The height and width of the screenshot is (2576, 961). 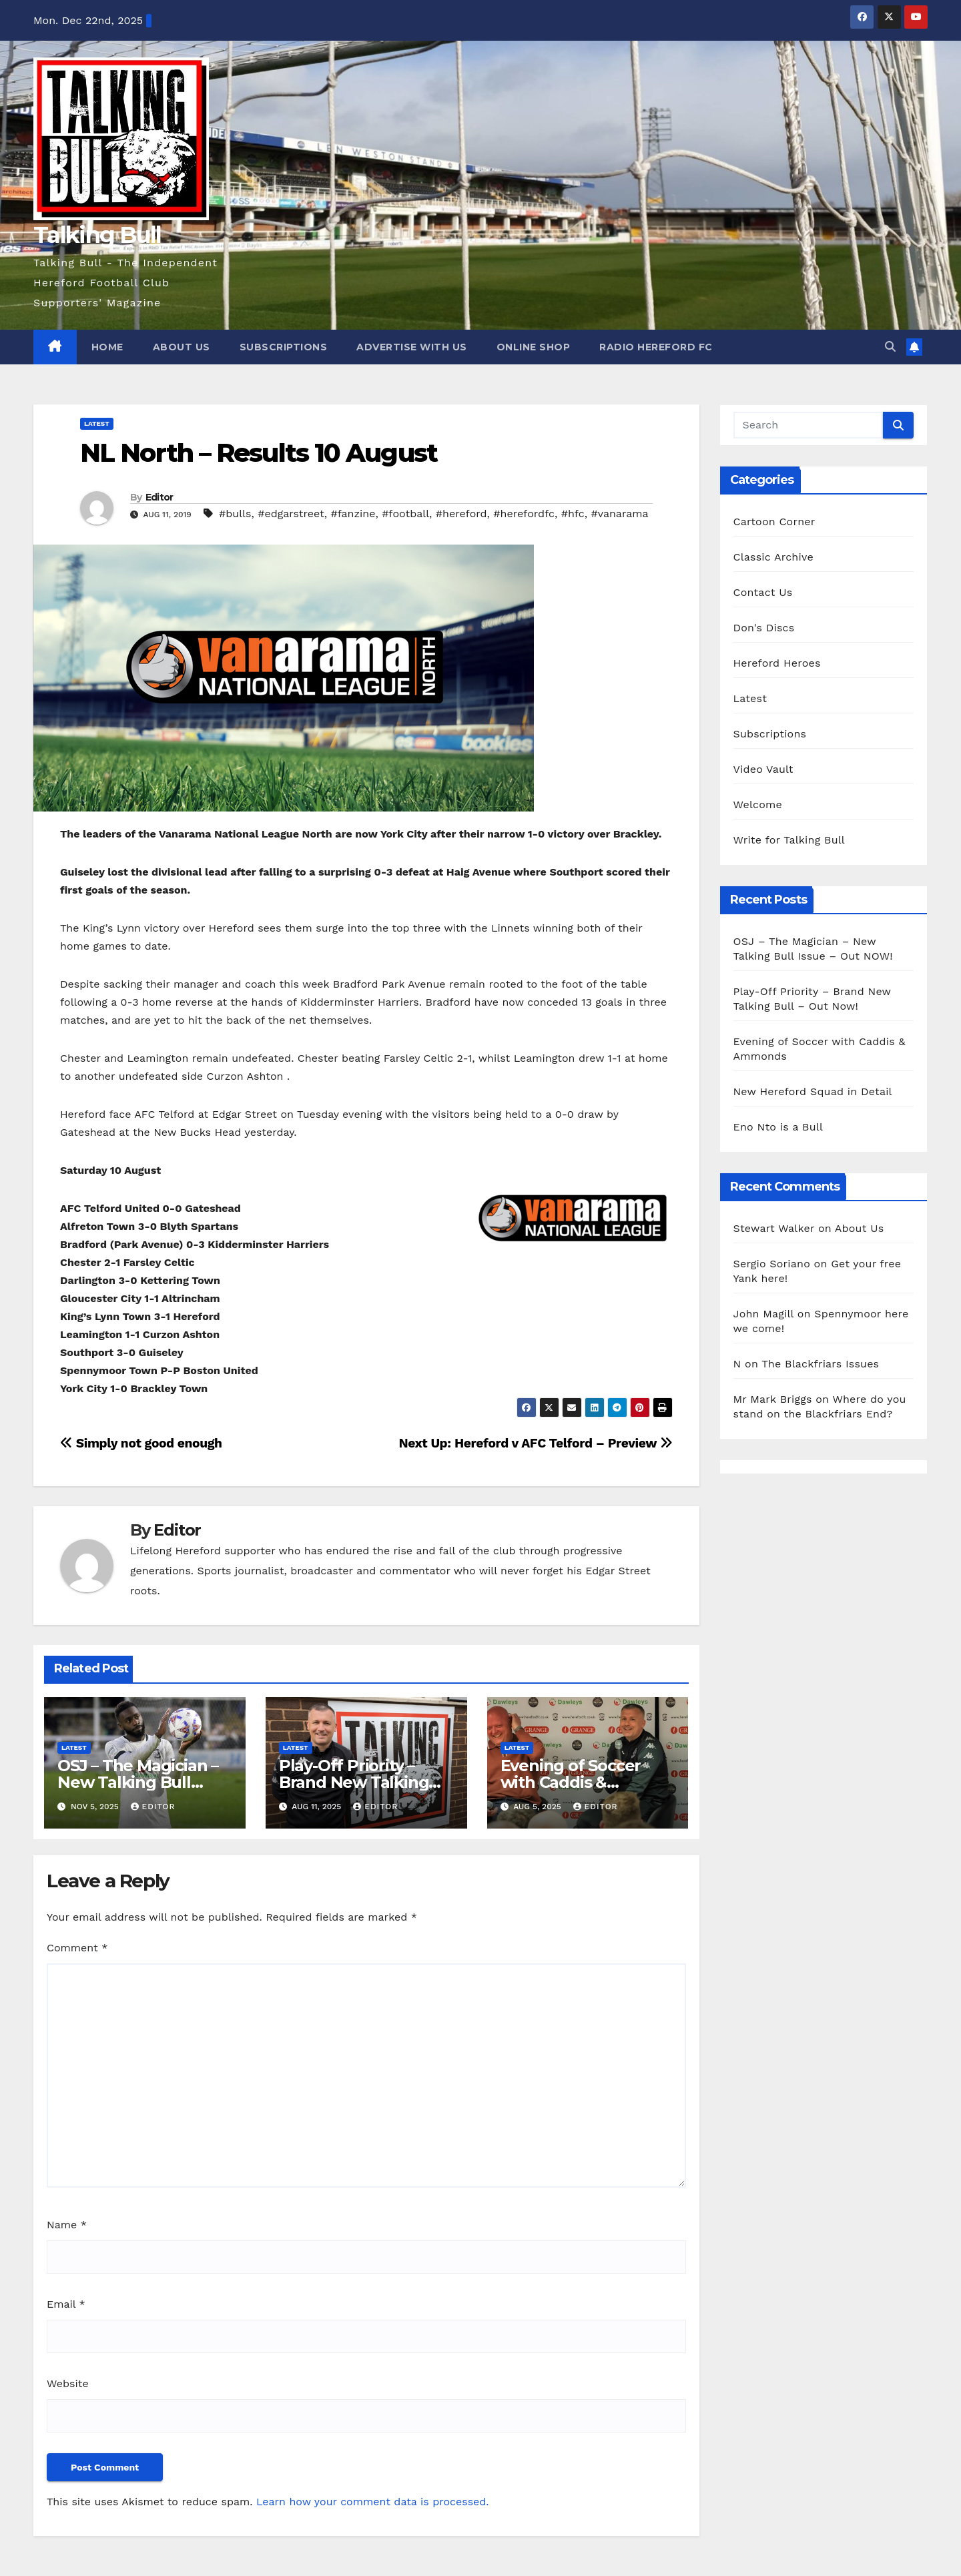 I want to click on Cartoon Corner, so click(x=774, y=521).